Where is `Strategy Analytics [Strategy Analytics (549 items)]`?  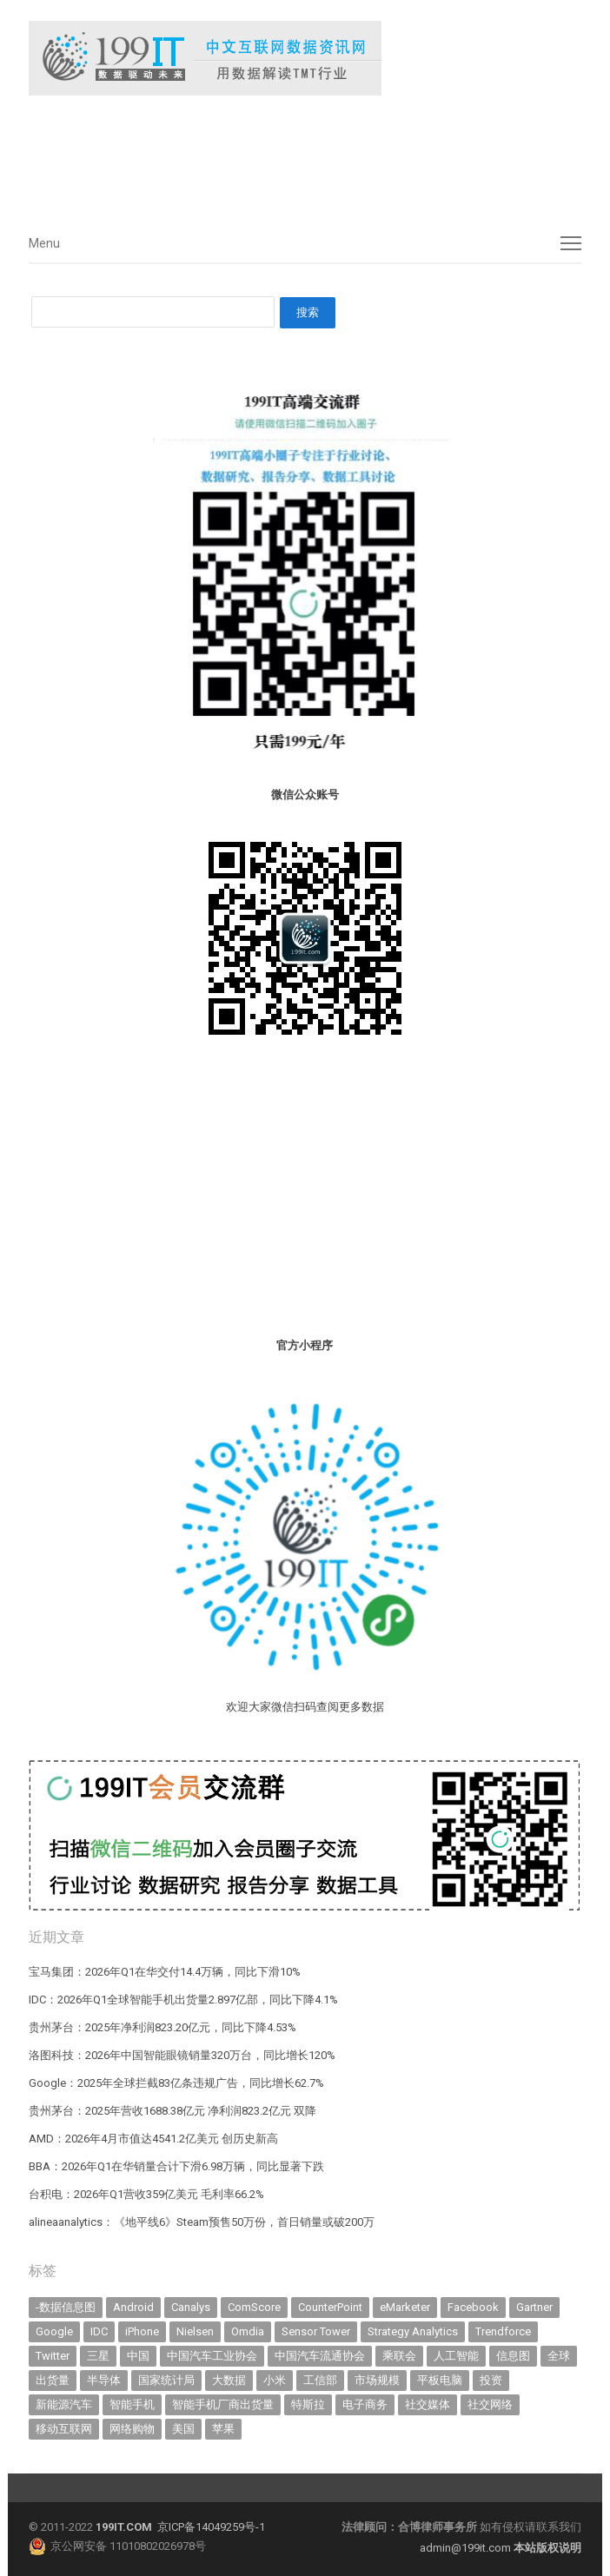
Strategy Analytics [Strategy Analytics (549 items)] is located at coordinates (413, 2331).